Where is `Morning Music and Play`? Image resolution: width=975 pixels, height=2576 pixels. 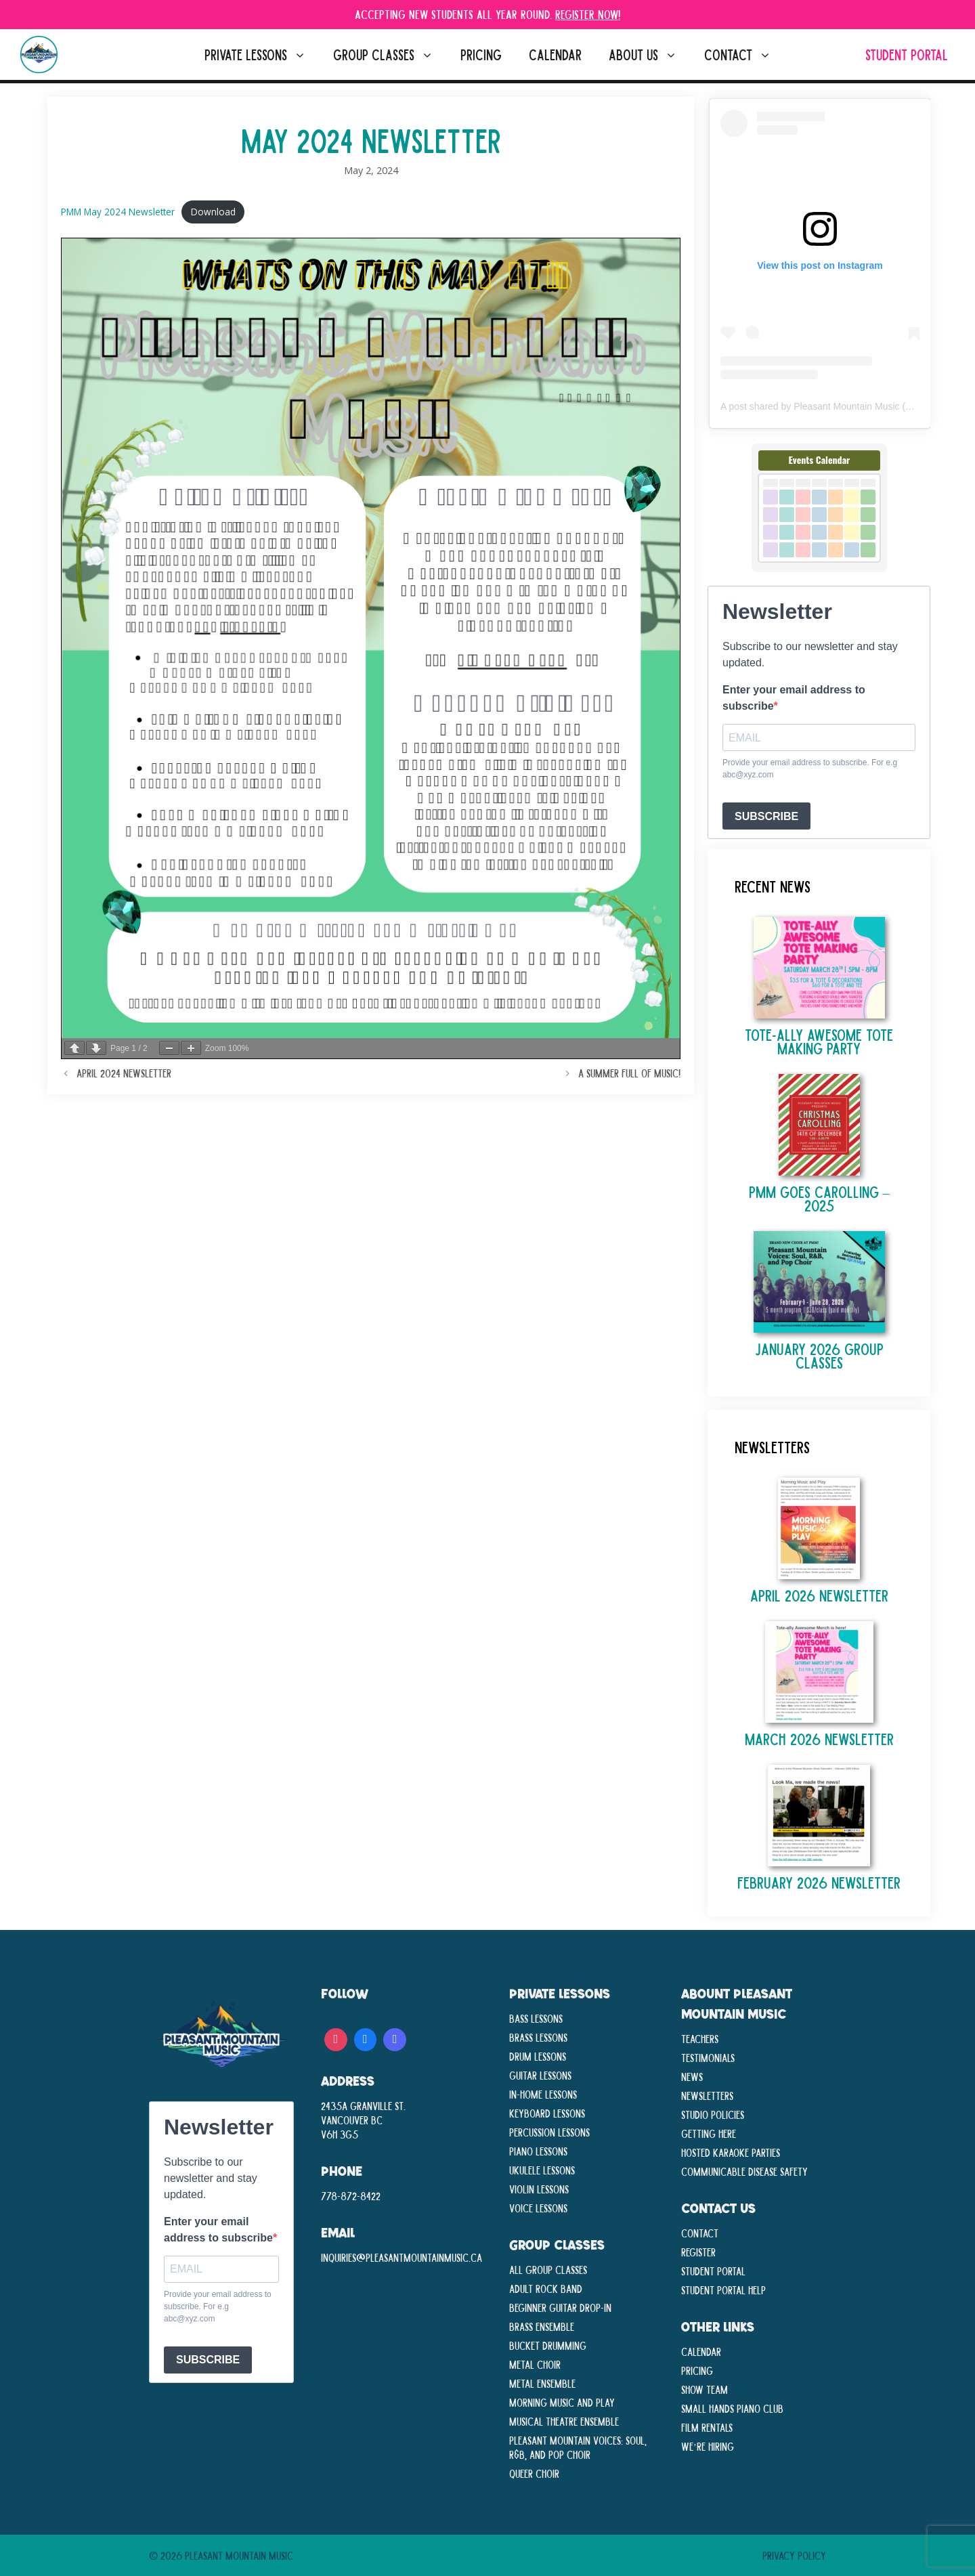 Morning Music and Play is located at coordinates (562, 2402).